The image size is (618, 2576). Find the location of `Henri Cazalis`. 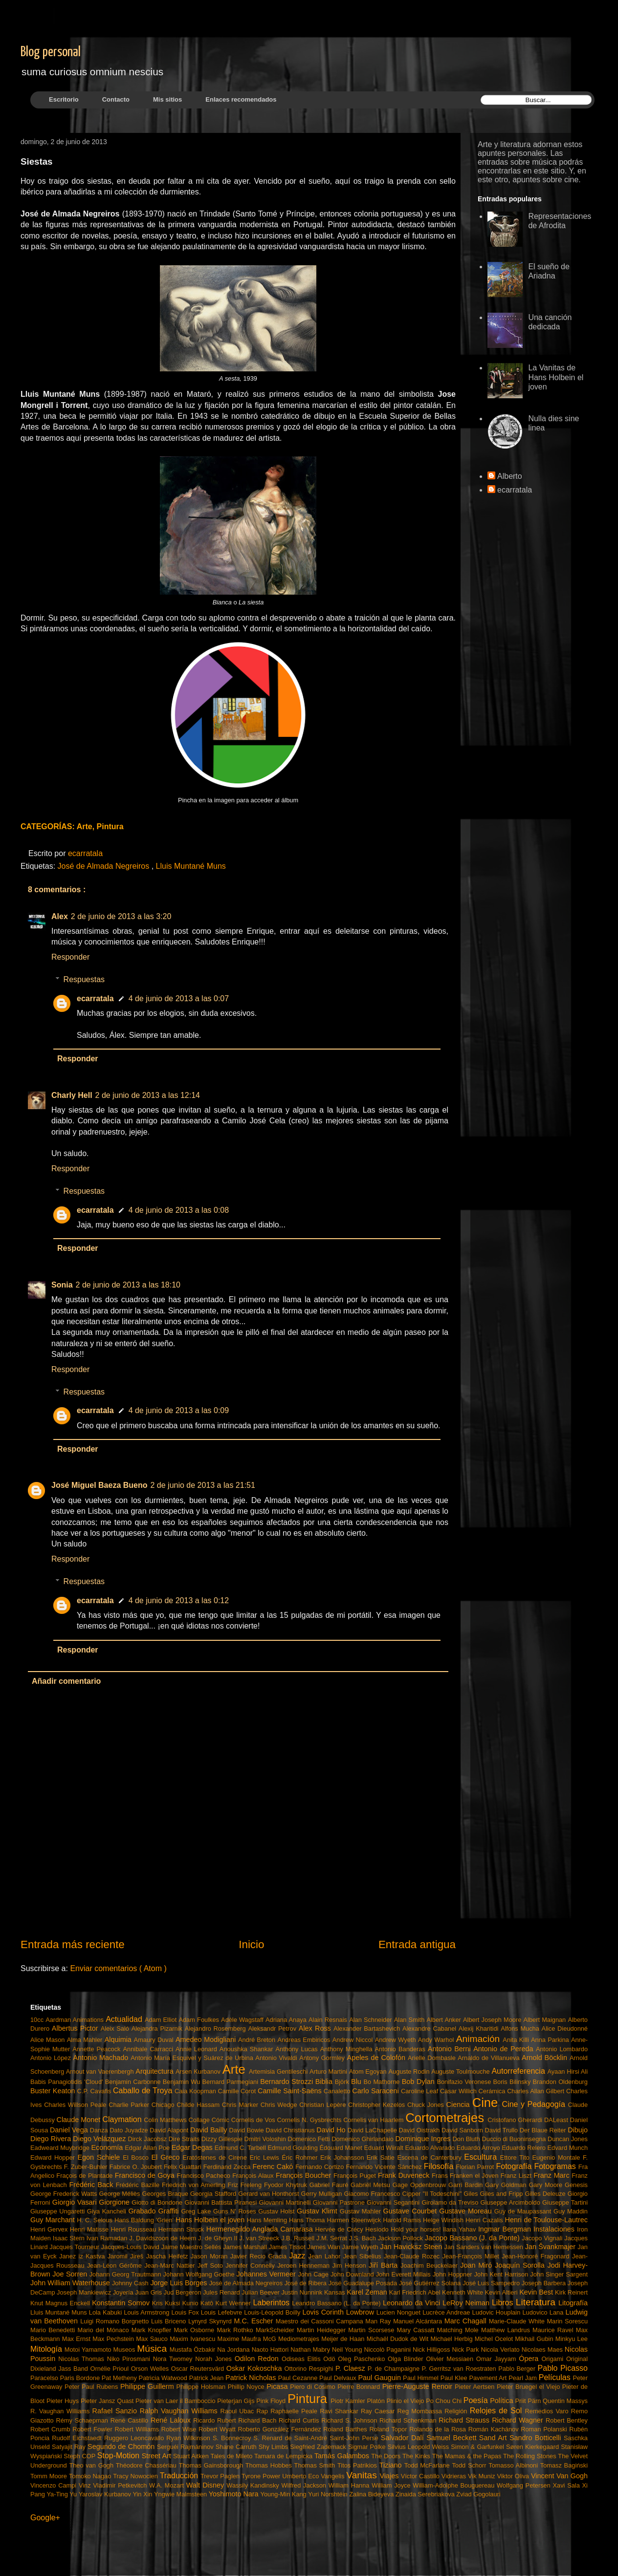

Henri Cazalis is located at coordinates (485, 2220).